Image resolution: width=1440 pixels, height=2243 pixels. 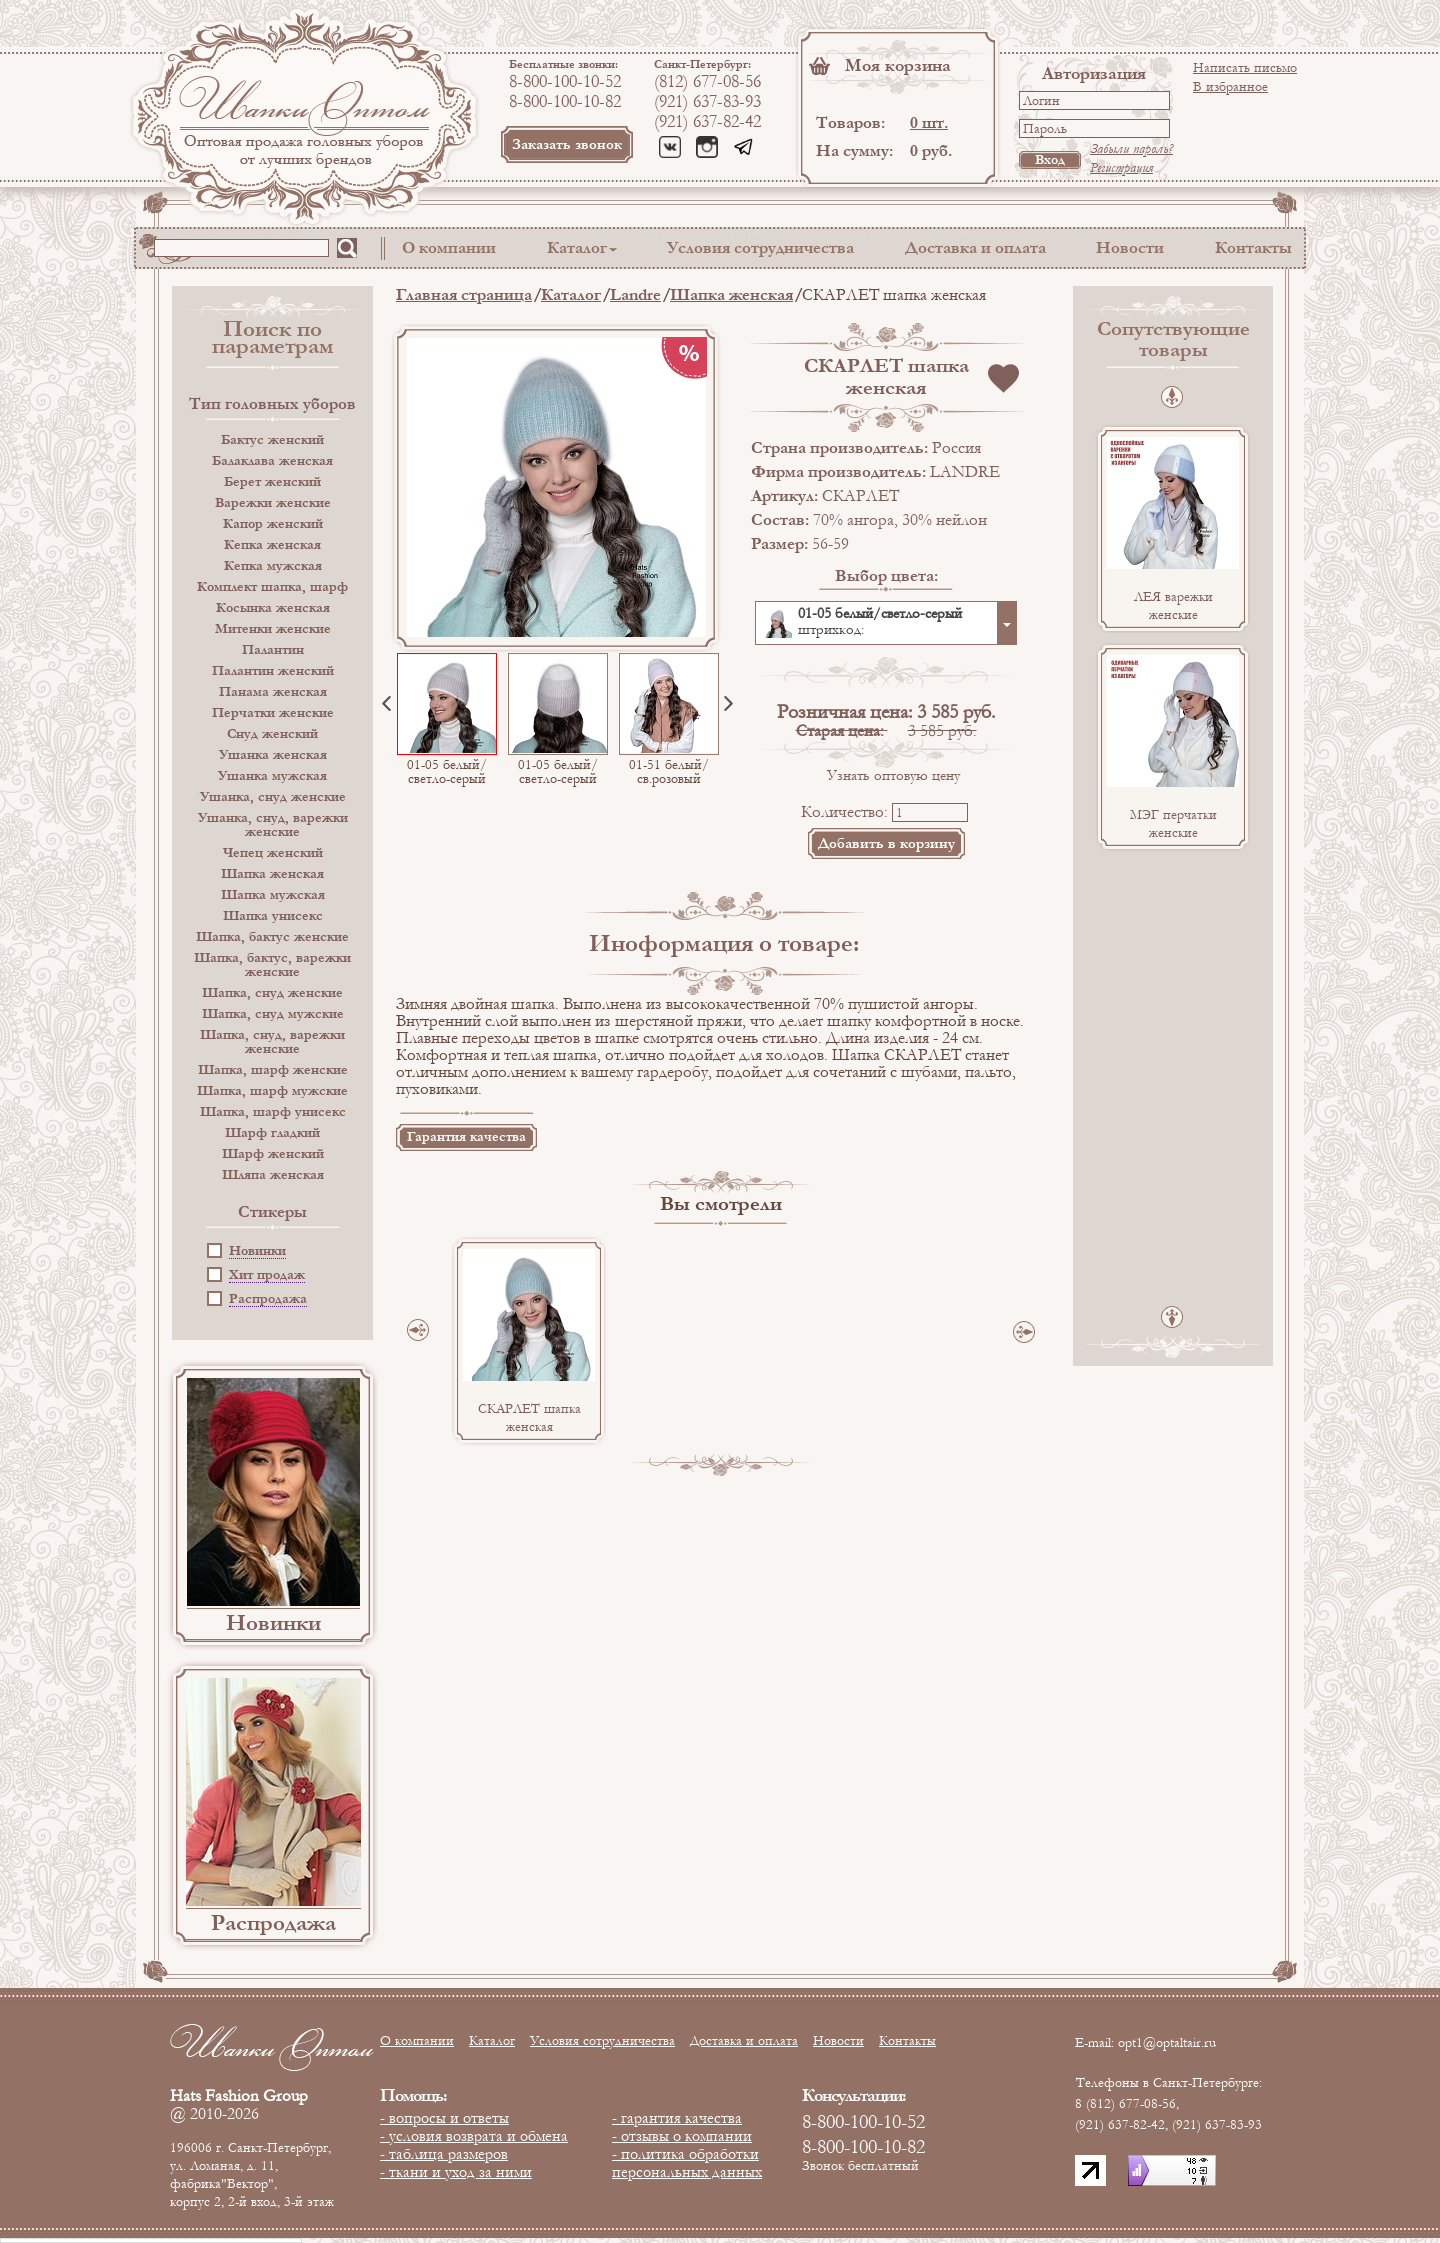 What do you see at coordinates (760, 247) in the screenshot?
I see `Условия сотрудничества` at bounding box center [760, 247].